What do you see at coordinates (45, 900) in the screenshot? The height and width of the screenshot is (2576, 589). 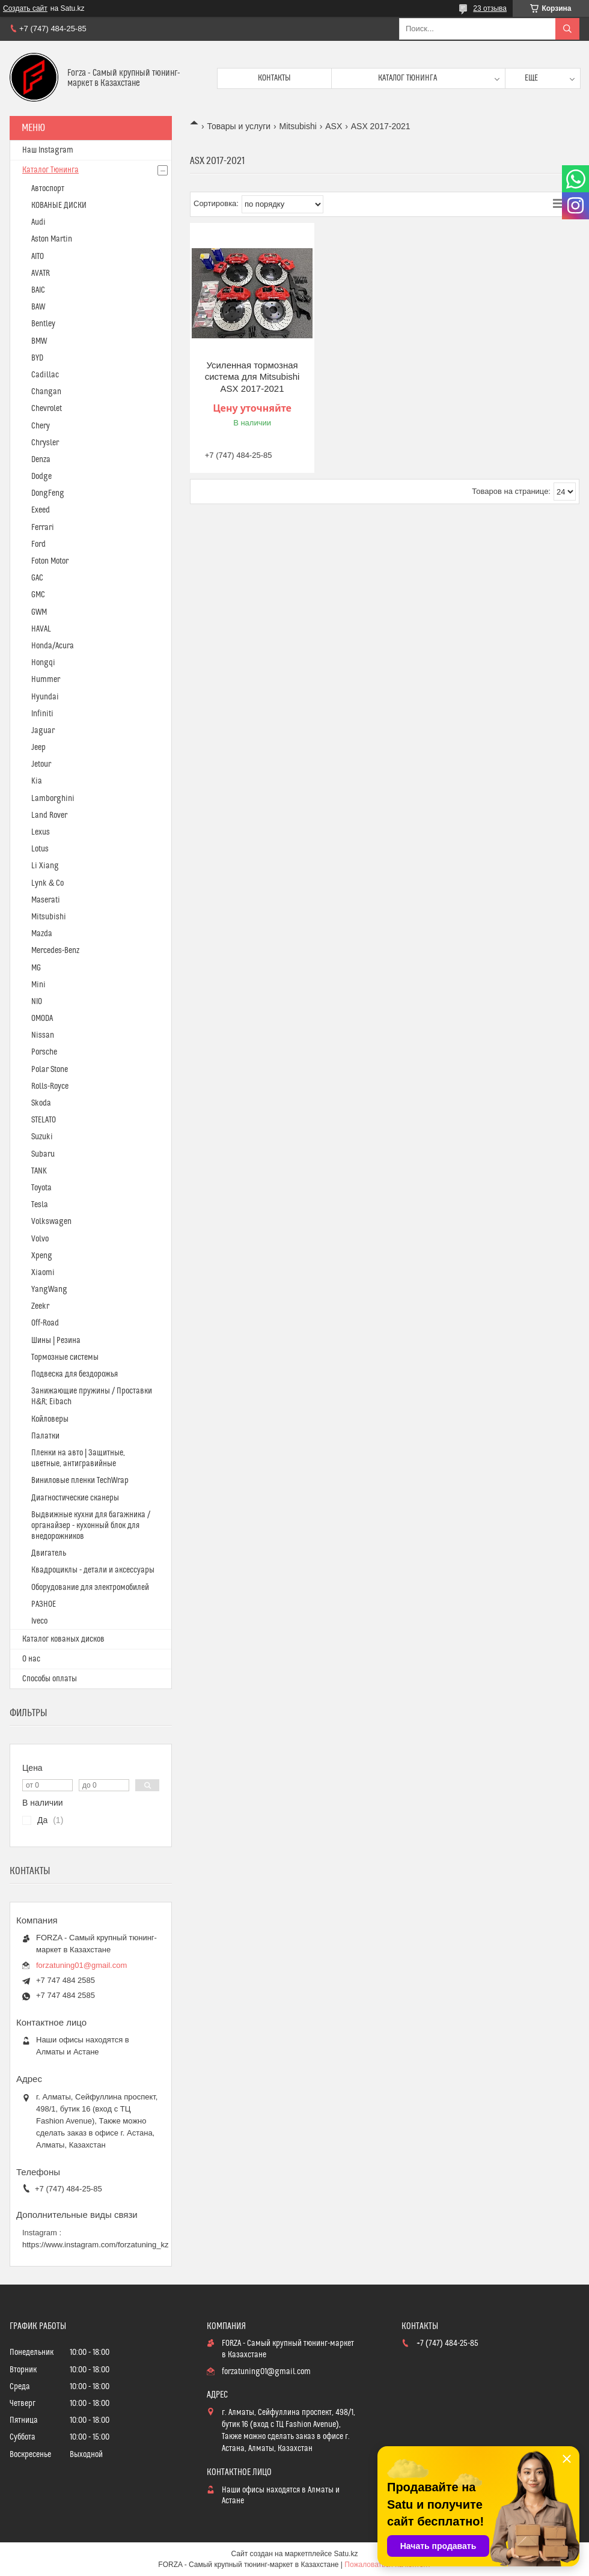 I see `Maserati` at bounding box center [45, 900].